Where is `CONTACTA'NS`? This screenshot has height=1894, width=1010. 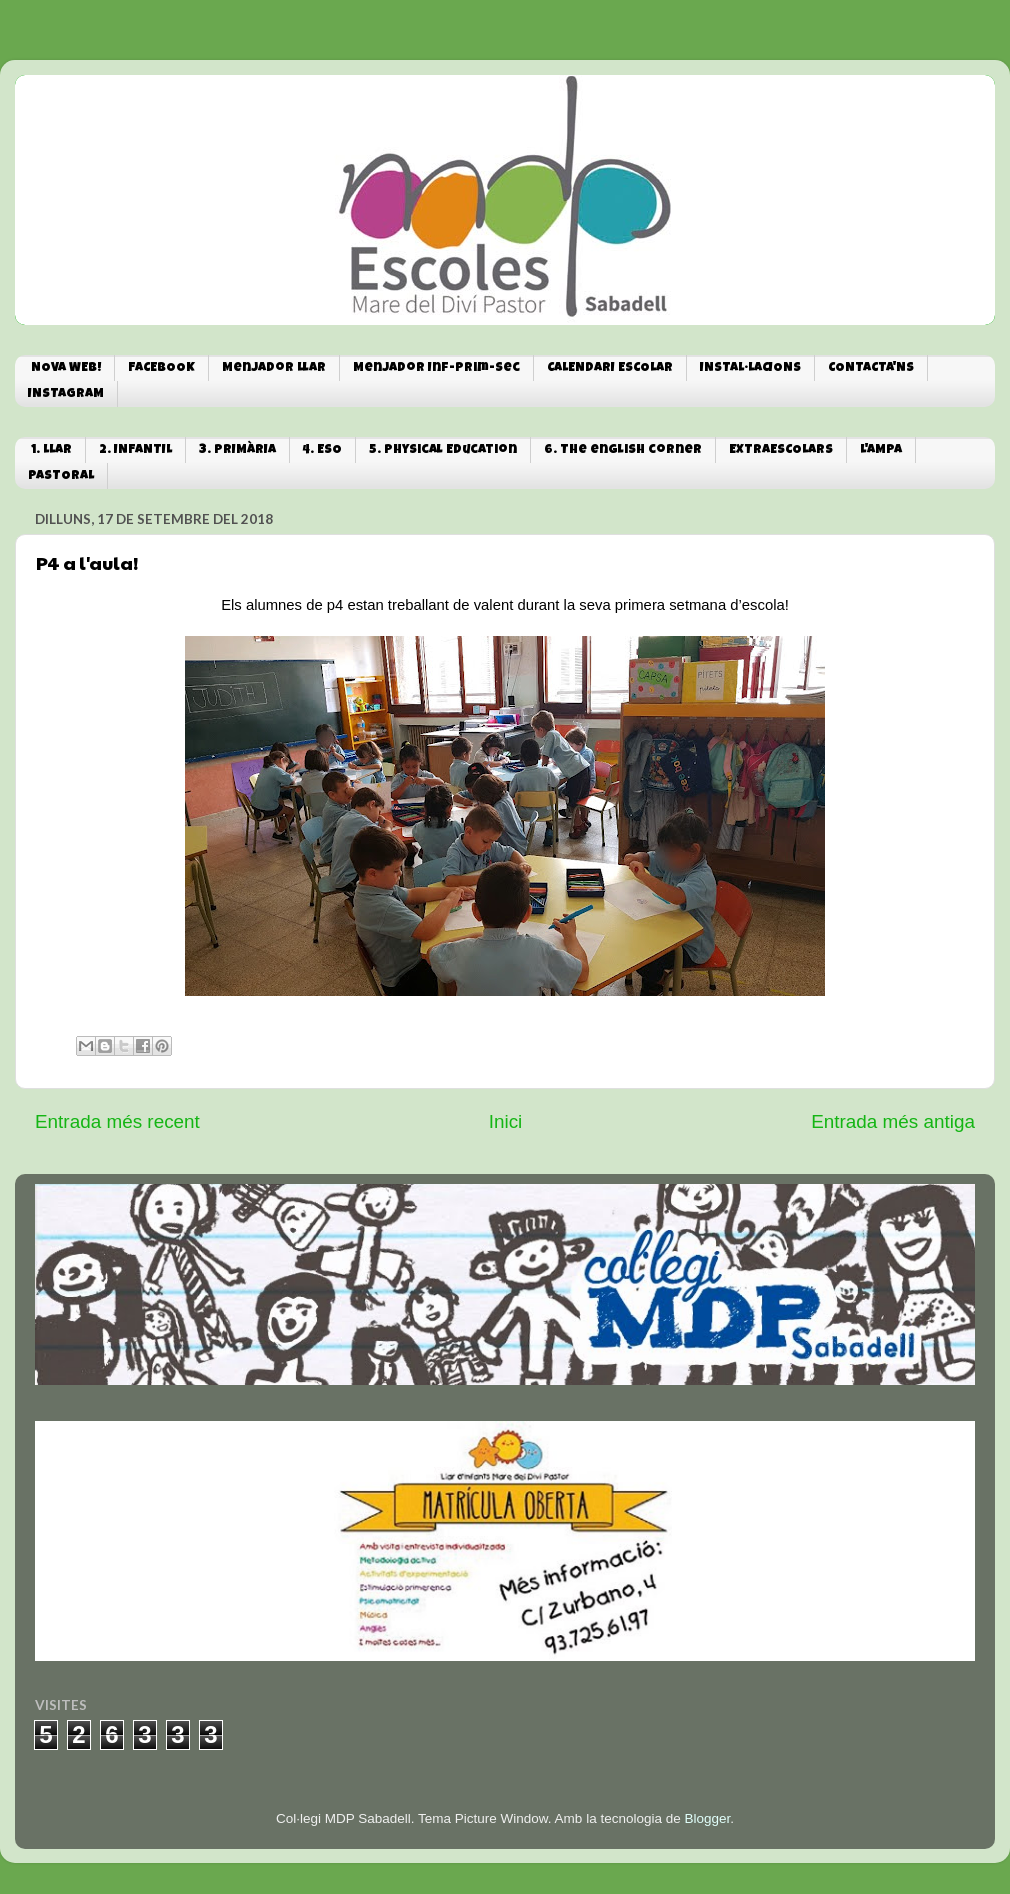 CONTACTA'NS is located at coordinates (871, 368).